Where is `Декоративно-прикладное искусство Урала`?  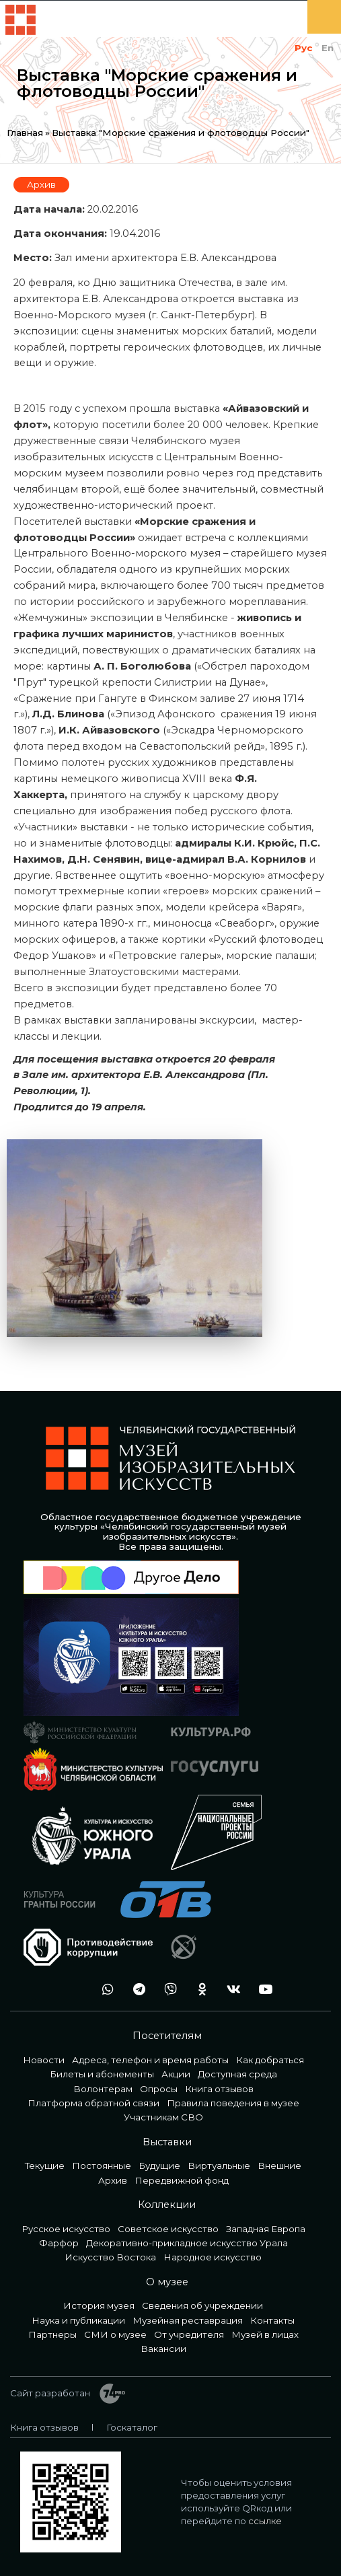
Декоративно-прикладное искусство Урала is located at coordinates (187, 2243).